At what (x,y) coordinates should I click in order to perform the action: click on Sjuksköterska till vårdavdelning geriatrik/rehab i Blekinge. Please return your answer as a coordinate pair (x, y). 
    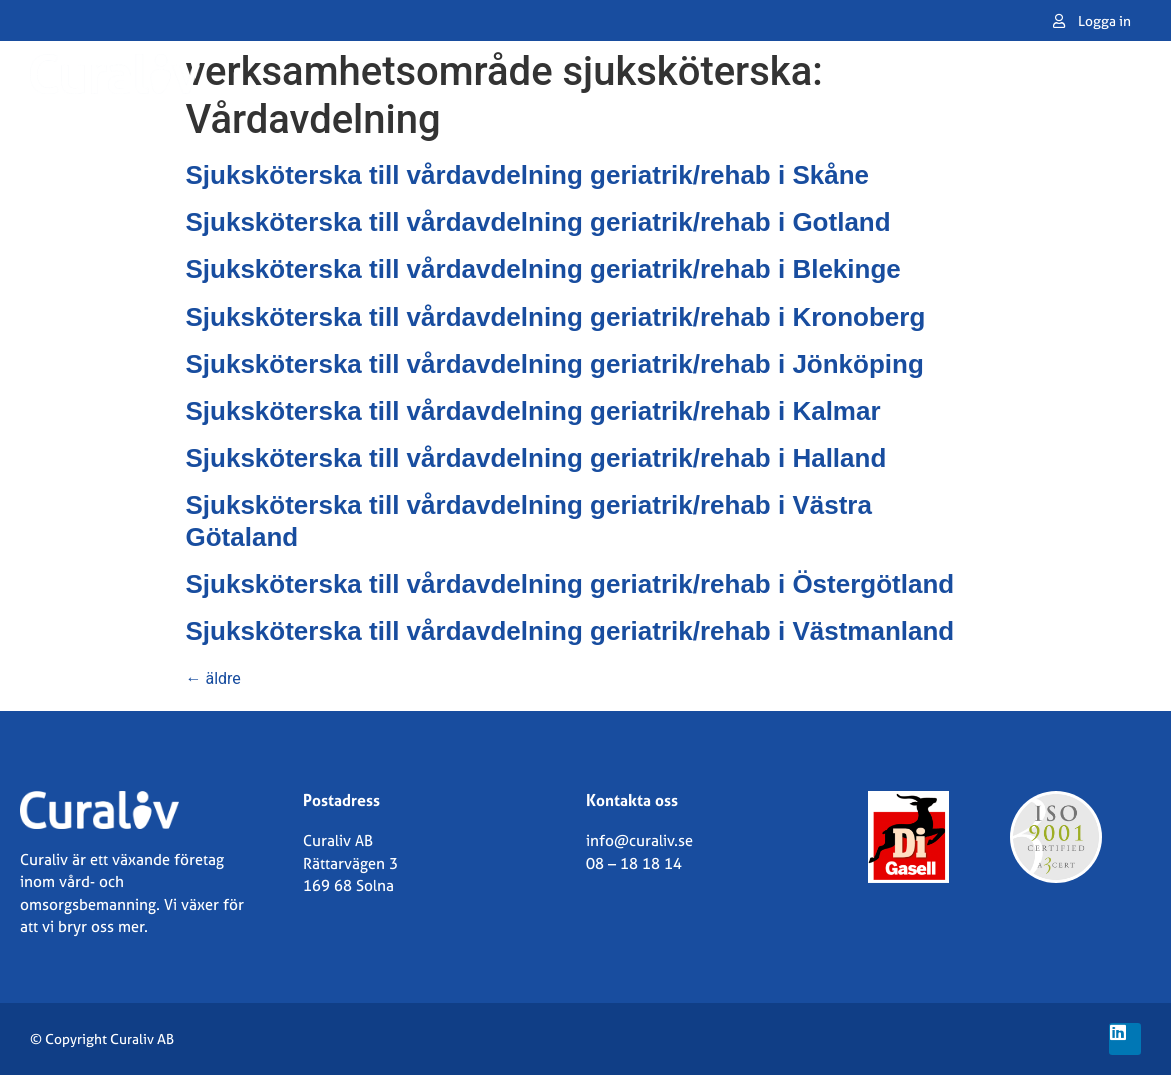
    Looking at the image, I should click on (543, 269).